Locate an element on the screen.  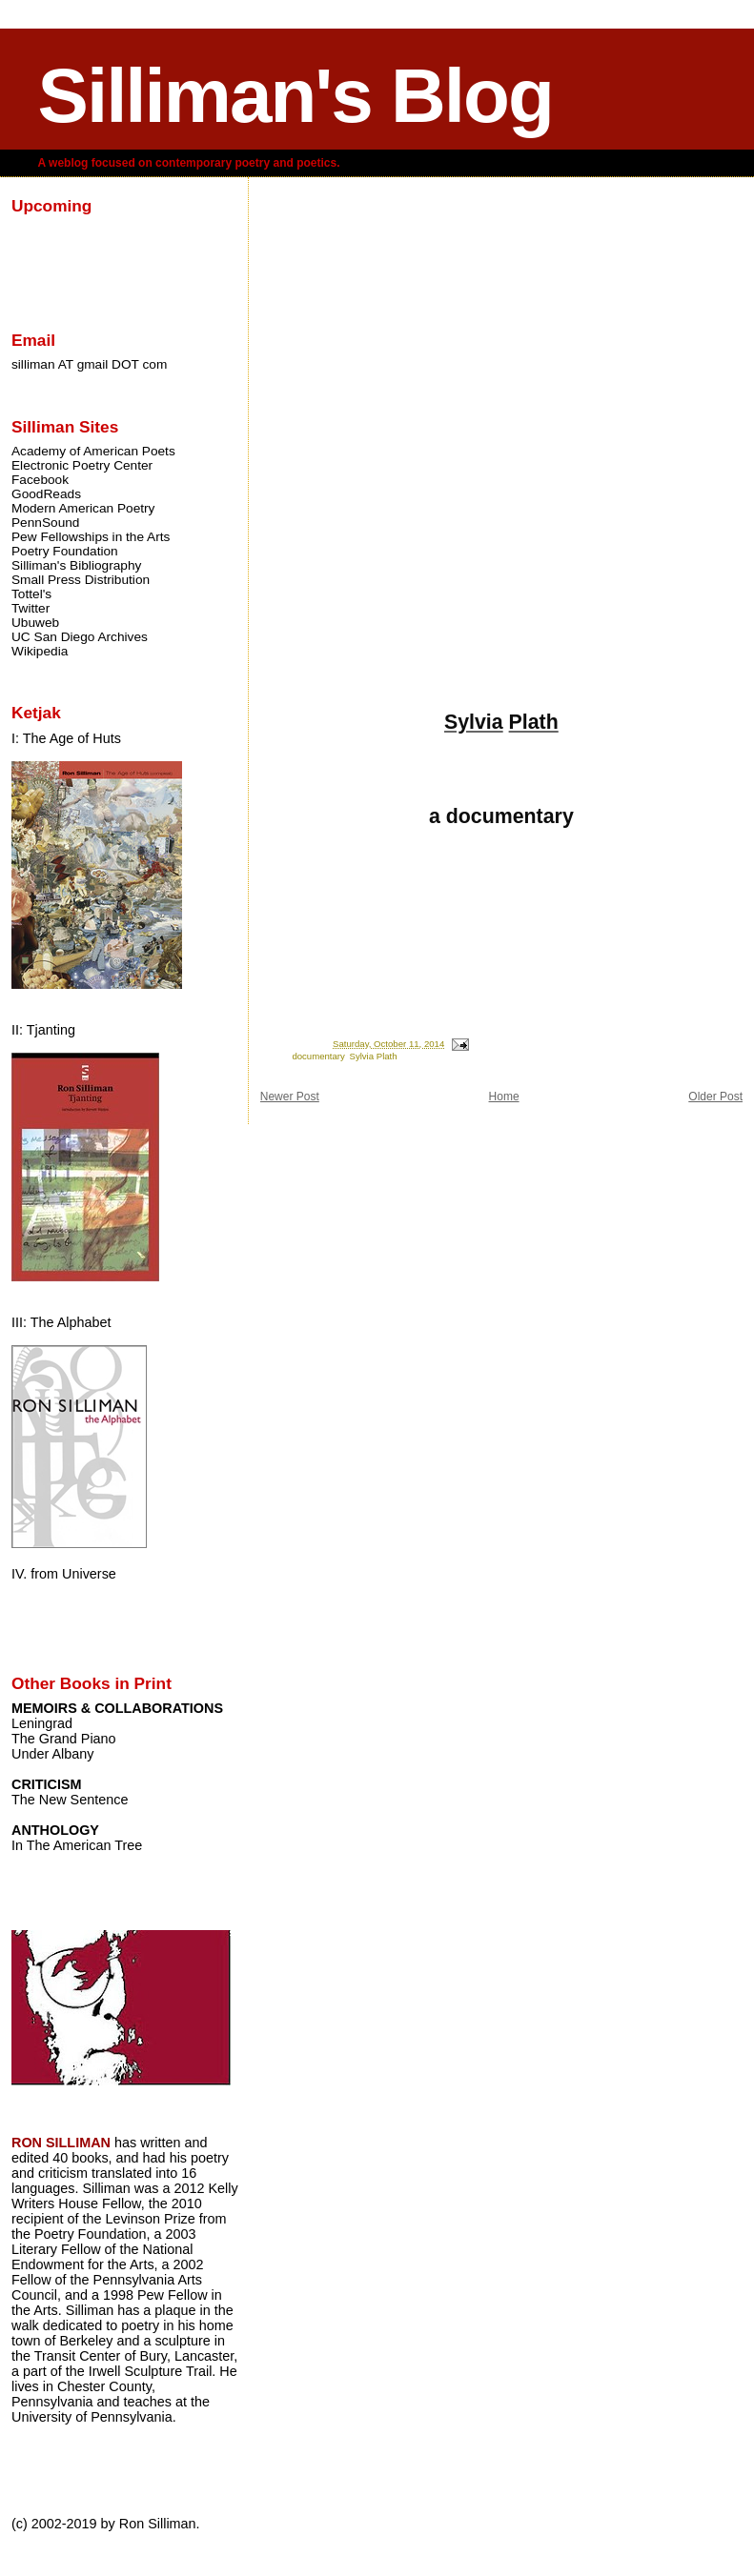
Wikipedia is located at coordinates (39, 651).